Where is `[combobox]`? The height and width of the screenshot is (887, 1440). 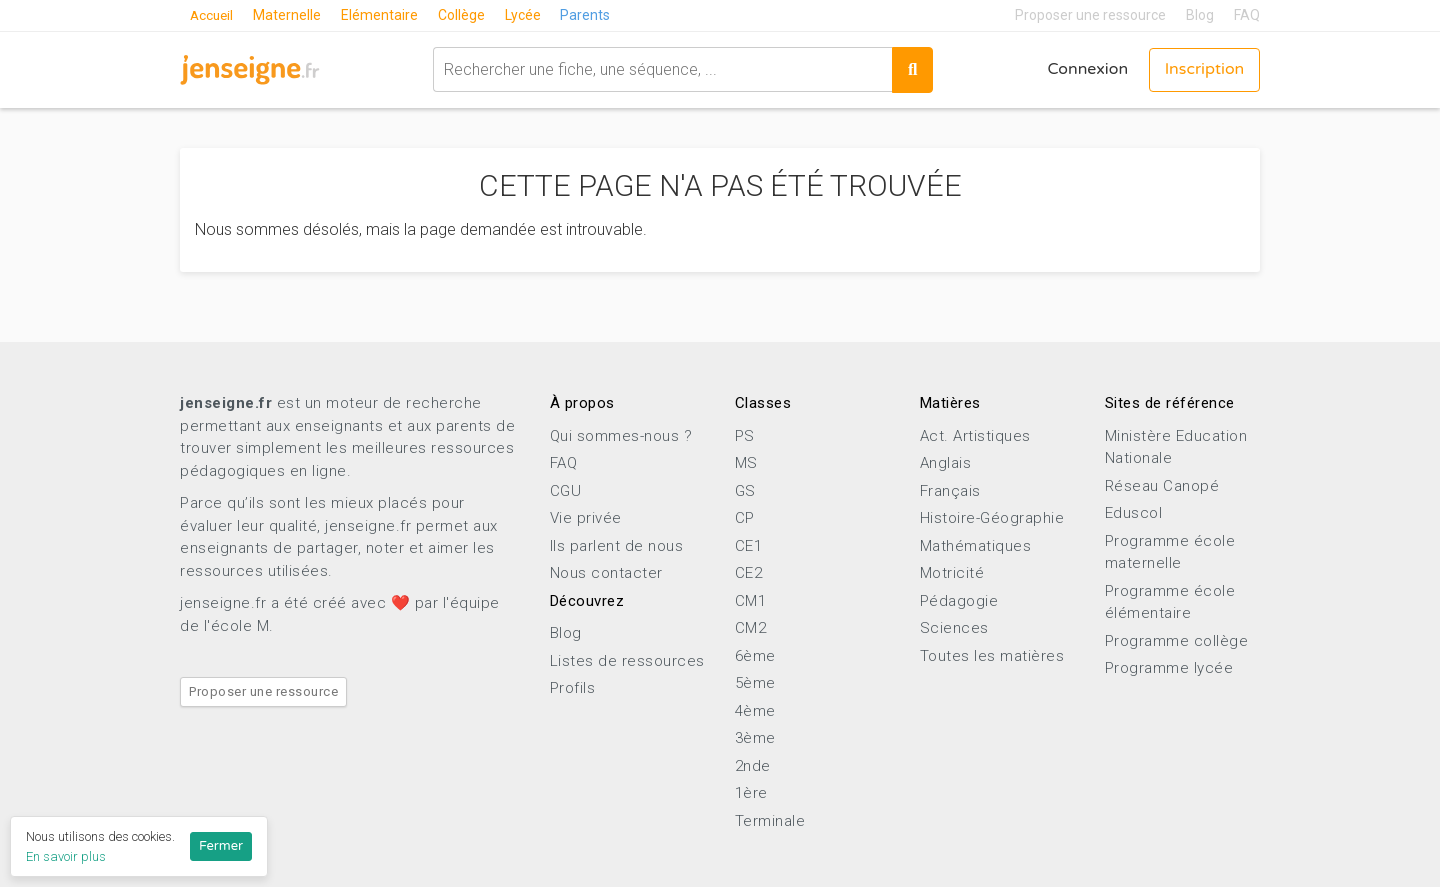 [combobox] is located at coordinates (661, 69).